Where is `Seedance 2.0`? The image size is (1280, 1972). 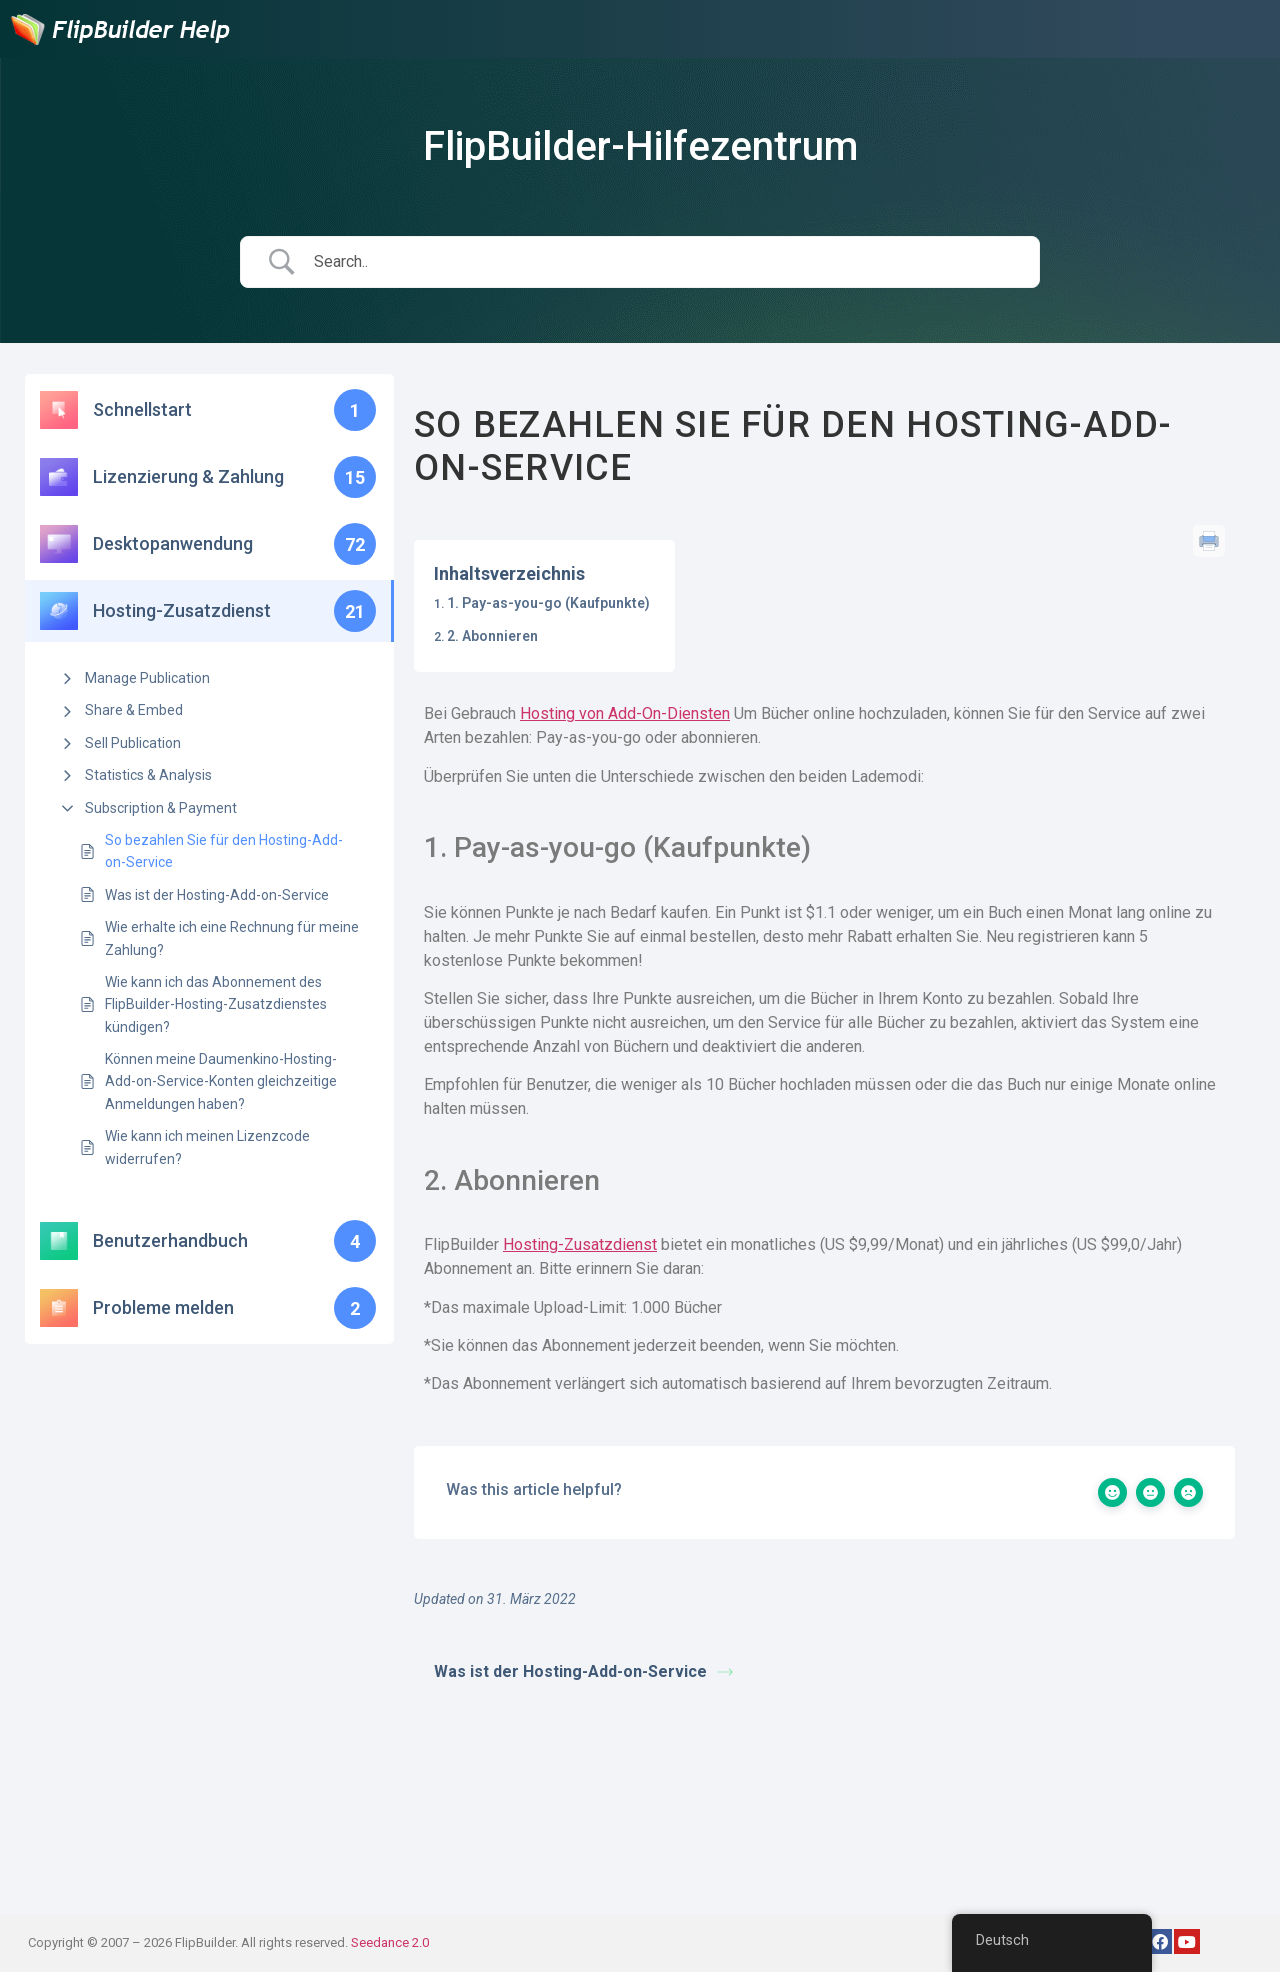
Seedance 2.0 is located at coordinates (390, 1942).